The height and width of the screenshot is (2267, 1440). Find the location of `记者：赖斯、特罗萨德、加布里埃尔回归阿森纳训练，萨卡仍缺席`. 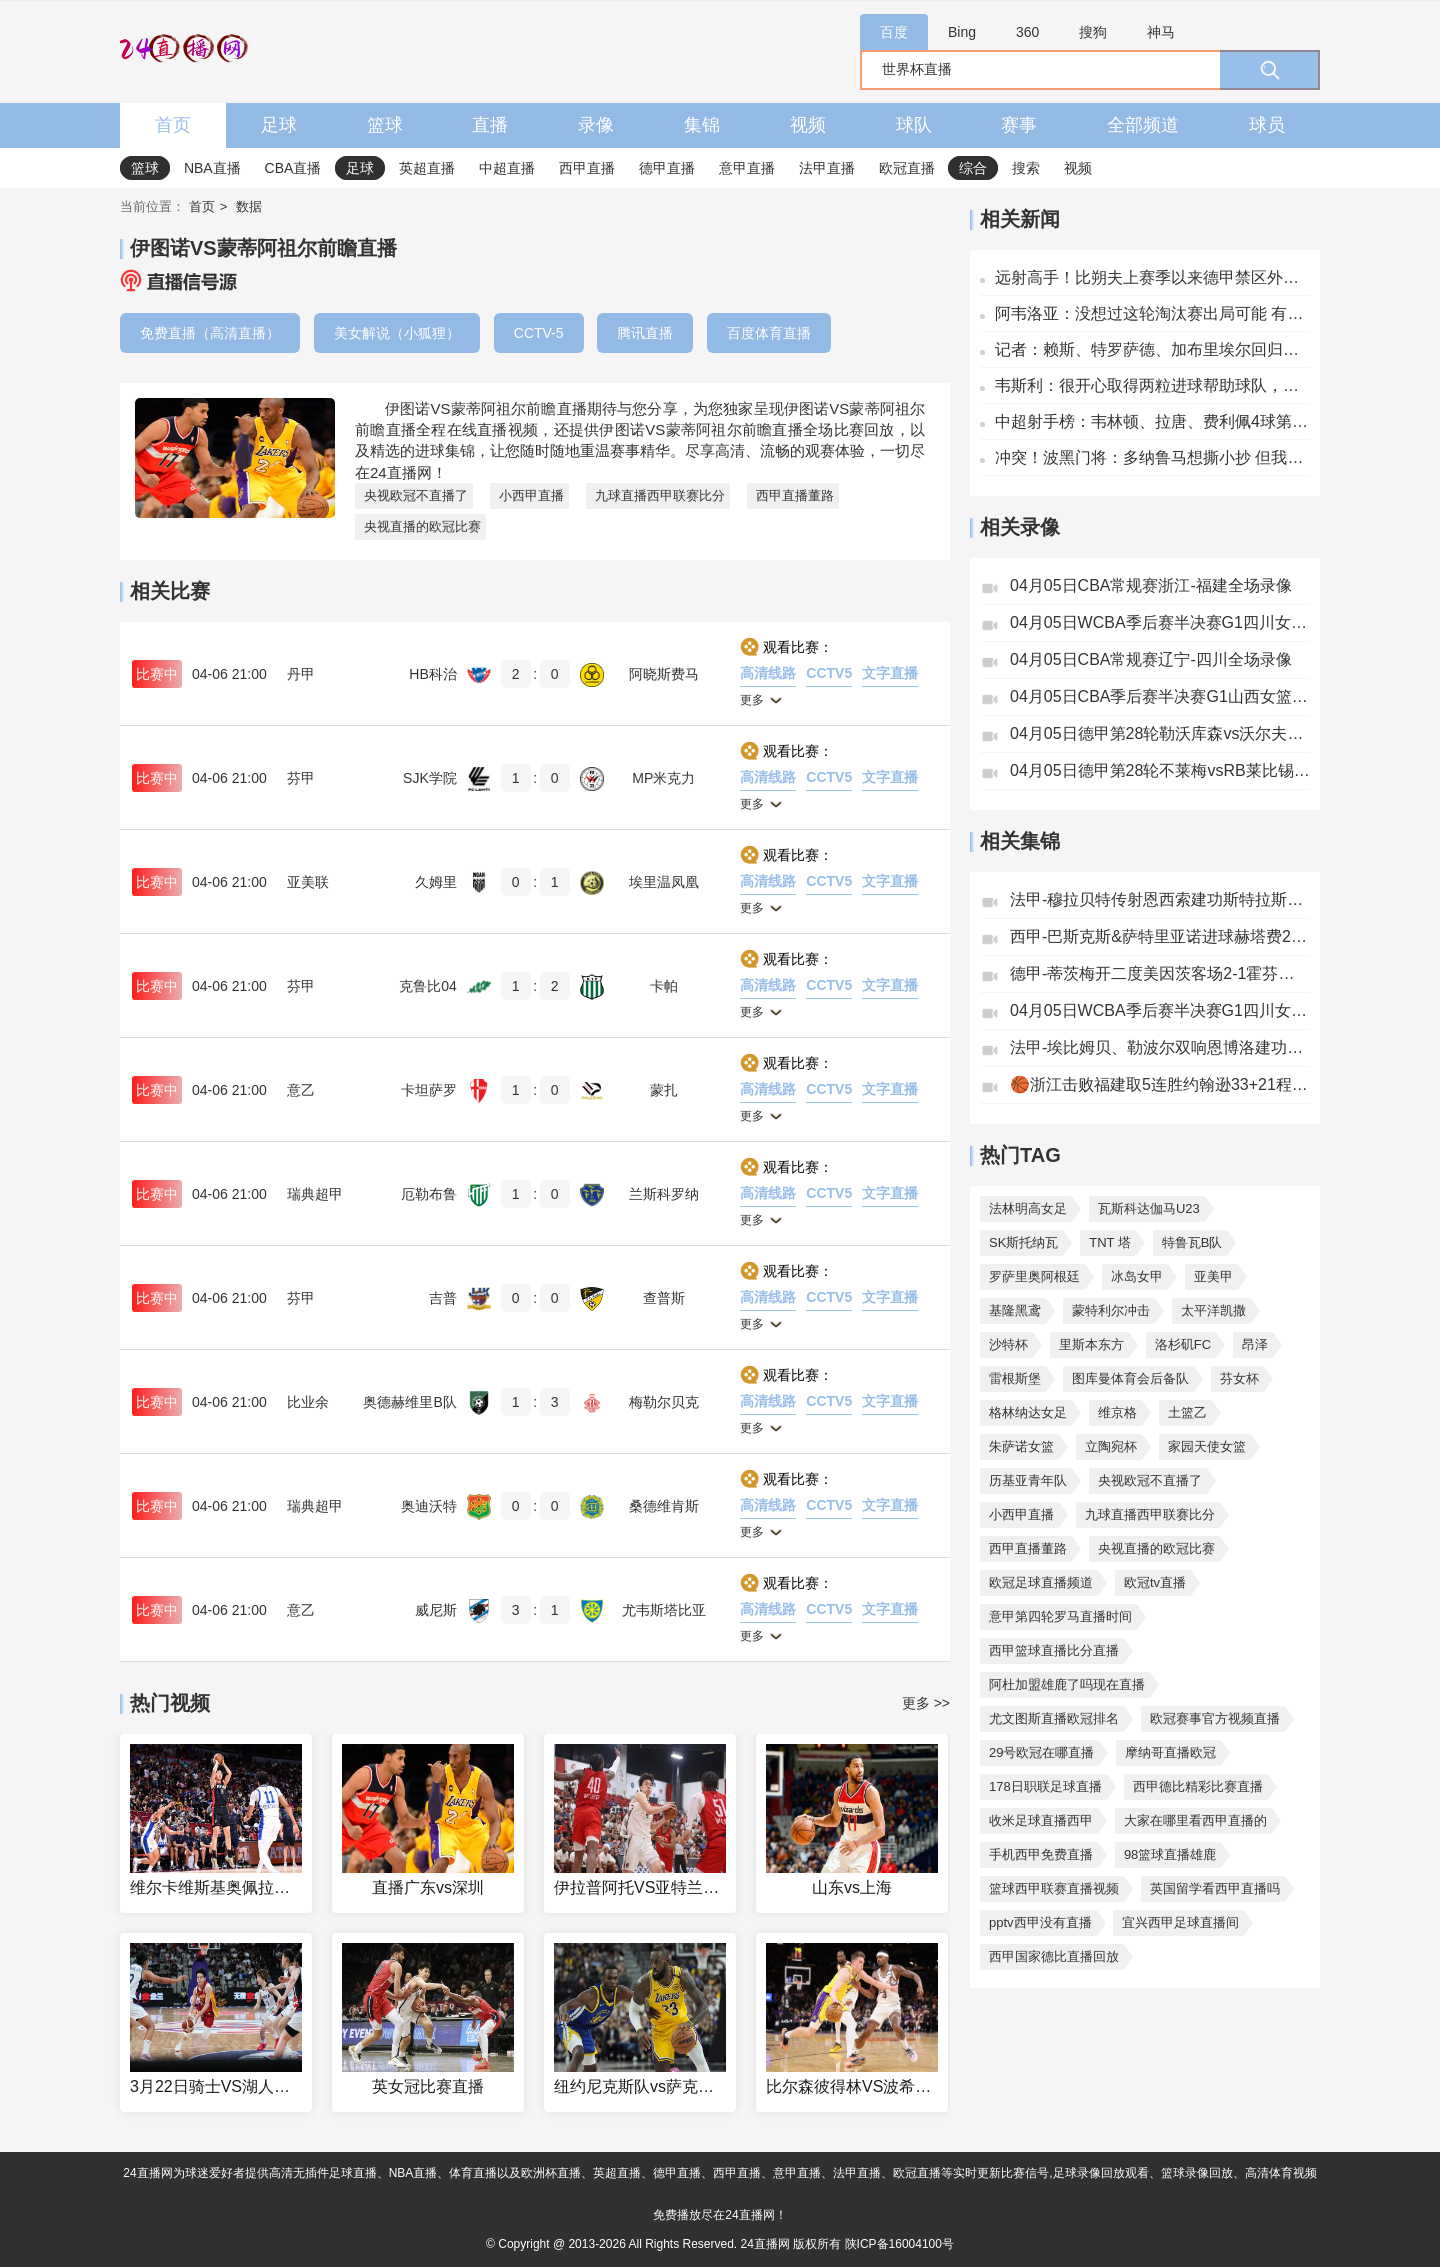

记者：赖斯、特罗萨德、加布里埃尔回归阿森纳训练，萨卡仍缺席 is located at coordinates (1152, 349).